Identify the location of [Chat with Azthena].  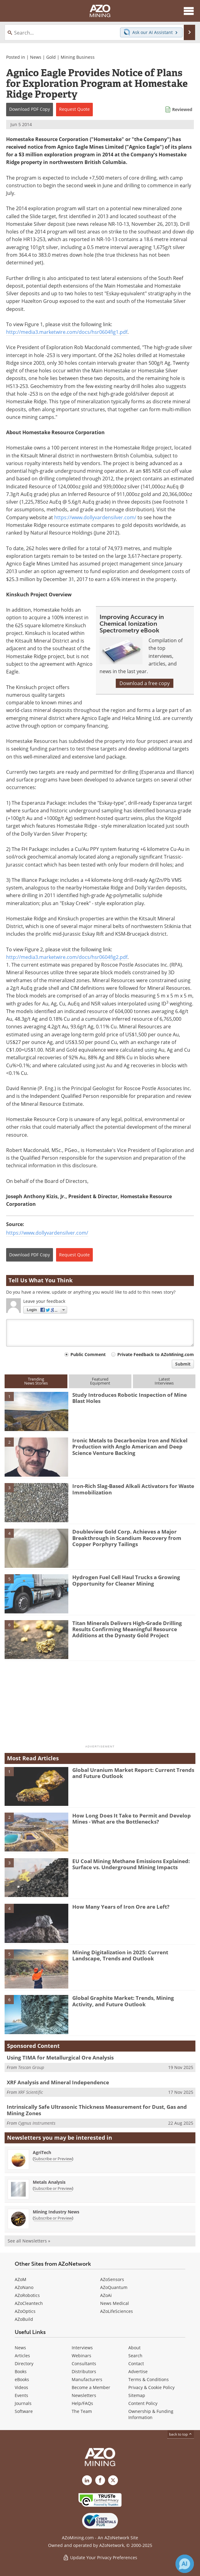
(184, 2564).